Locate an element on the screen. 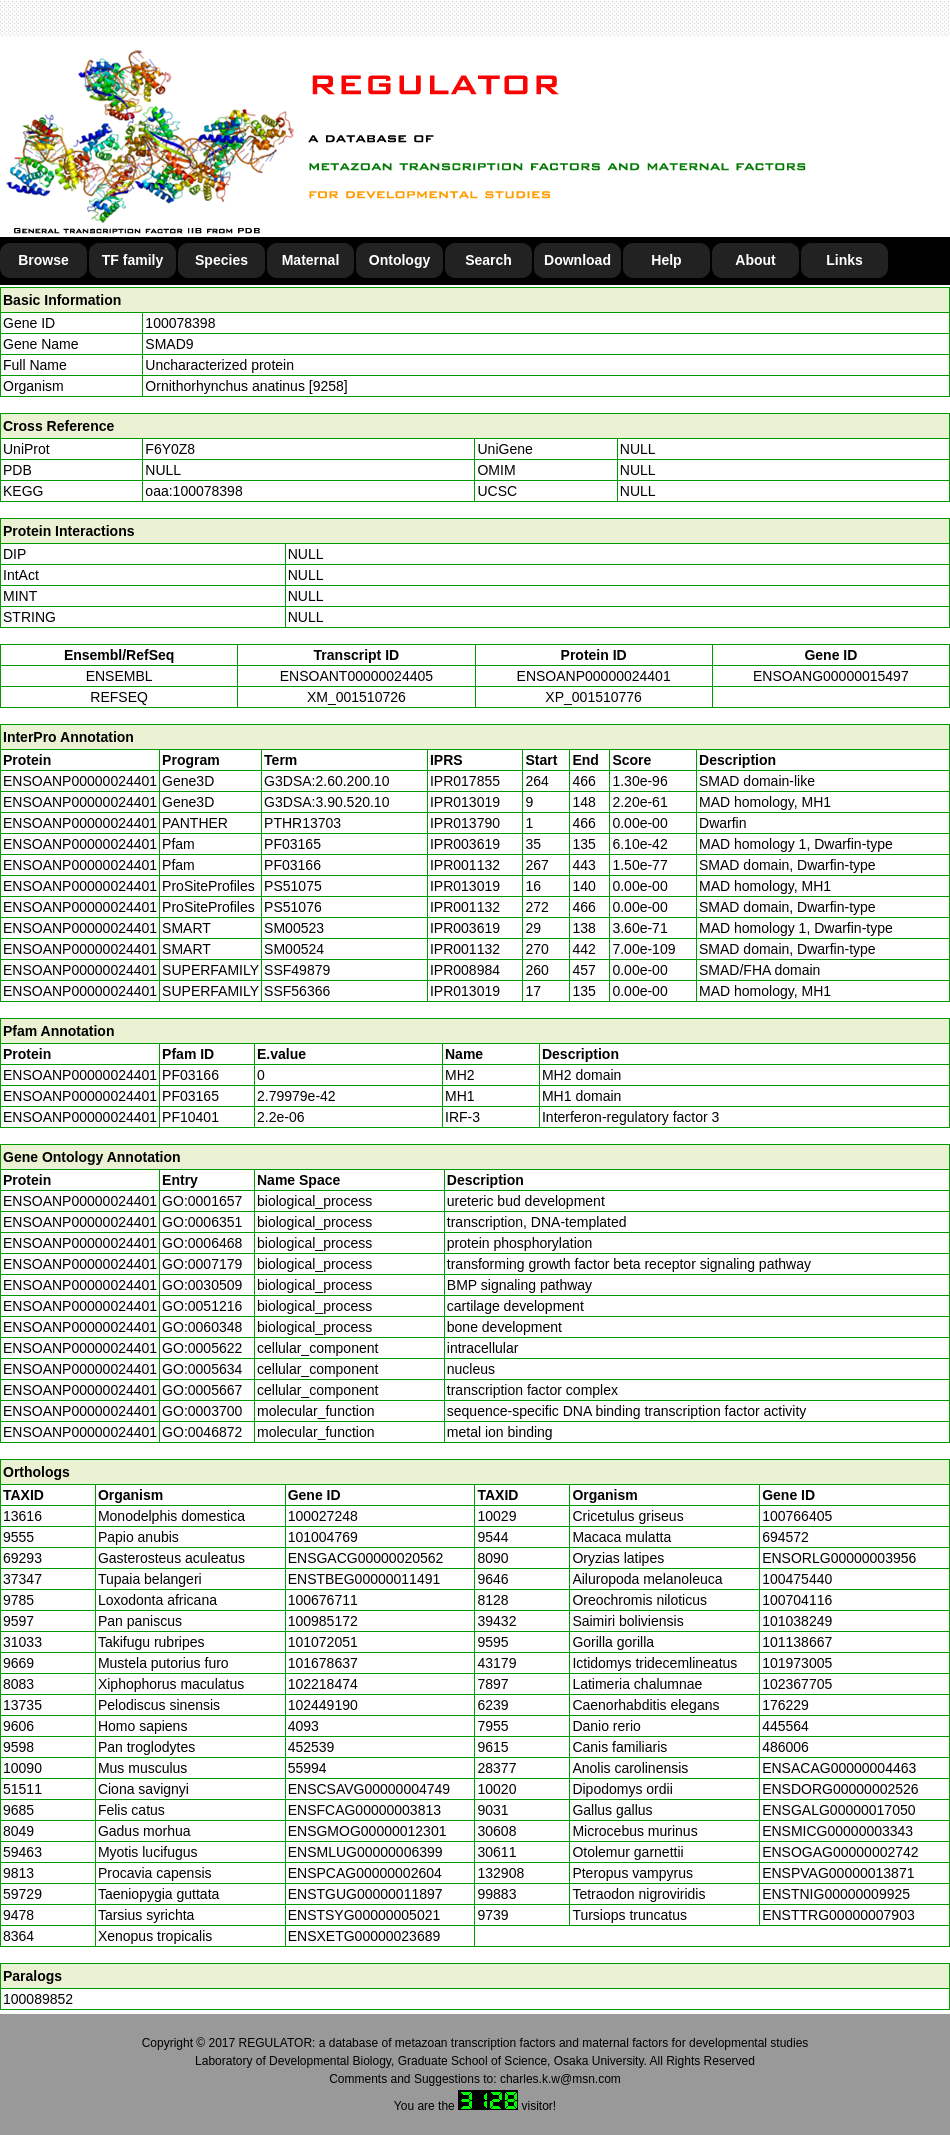 The width and height of the screenshot is (950, 2135). 101072051 is located at coordinates (323, 1642).